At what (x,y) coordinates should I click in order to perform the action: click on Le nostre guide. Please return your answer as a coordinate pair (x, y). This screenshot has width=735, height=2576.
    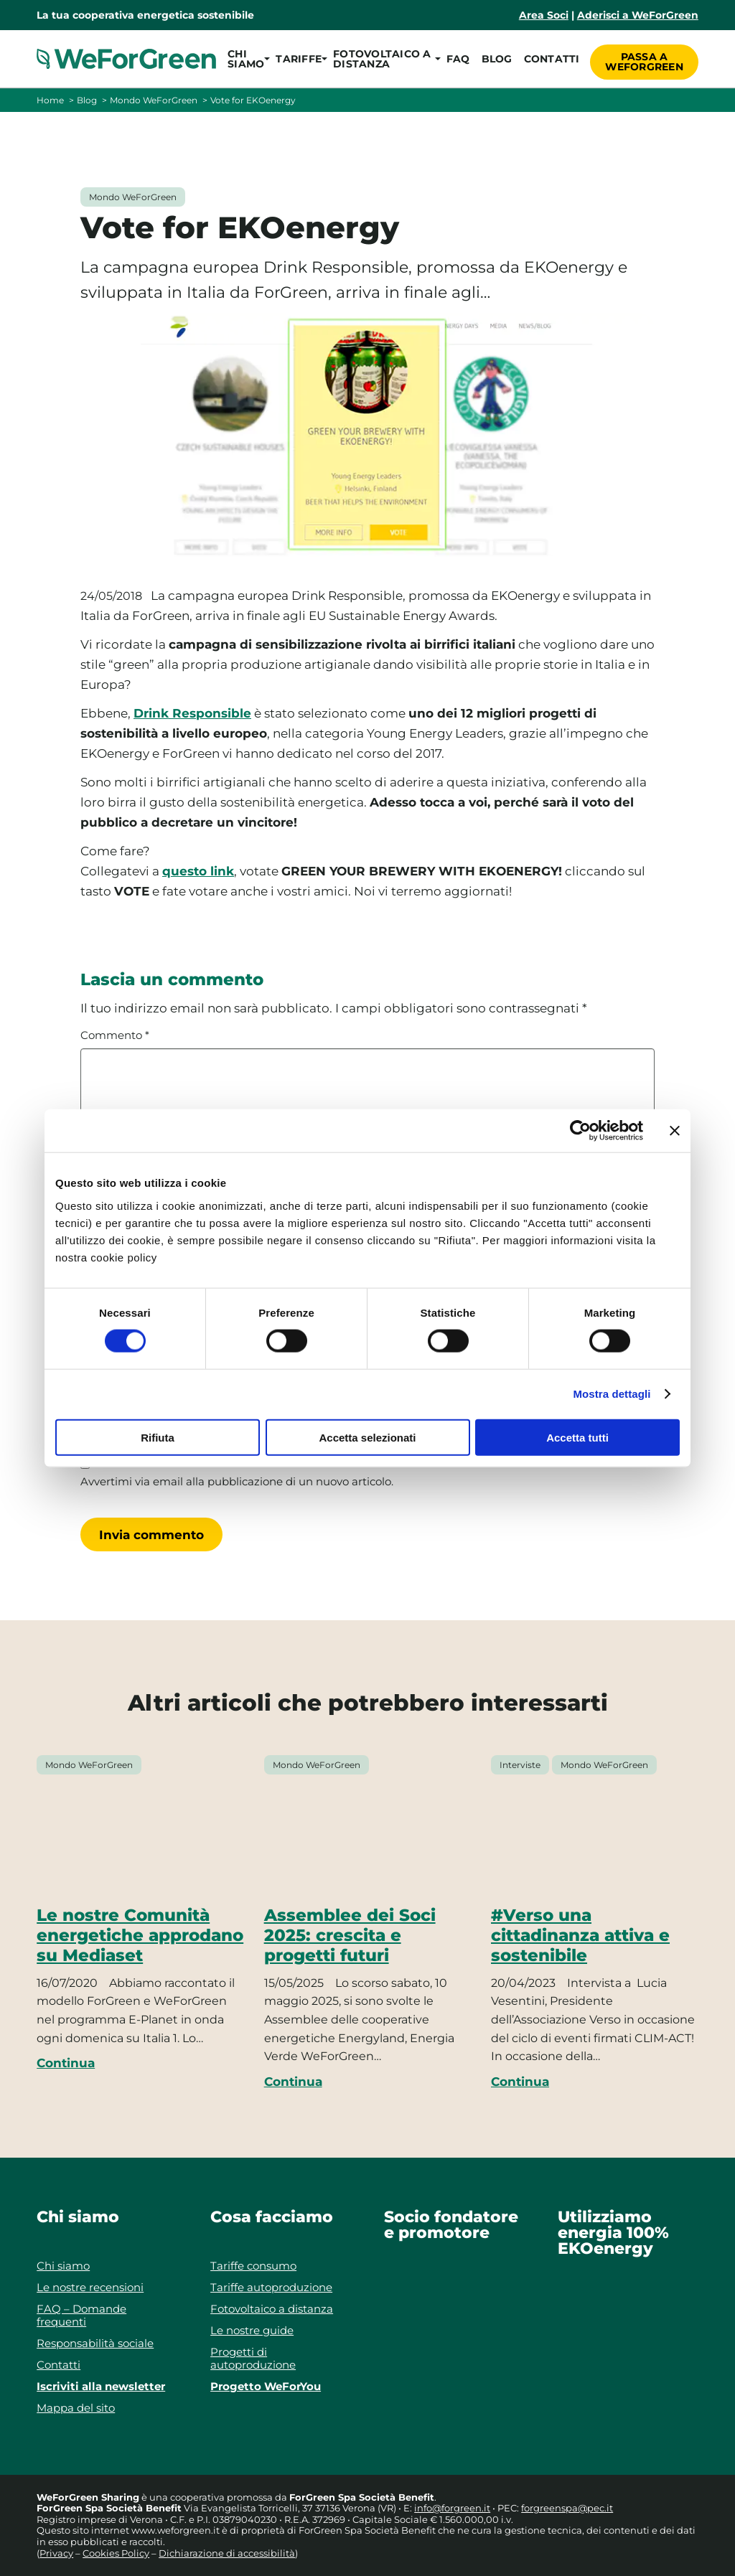
    Looking at the image, I should click on (252, 2330).